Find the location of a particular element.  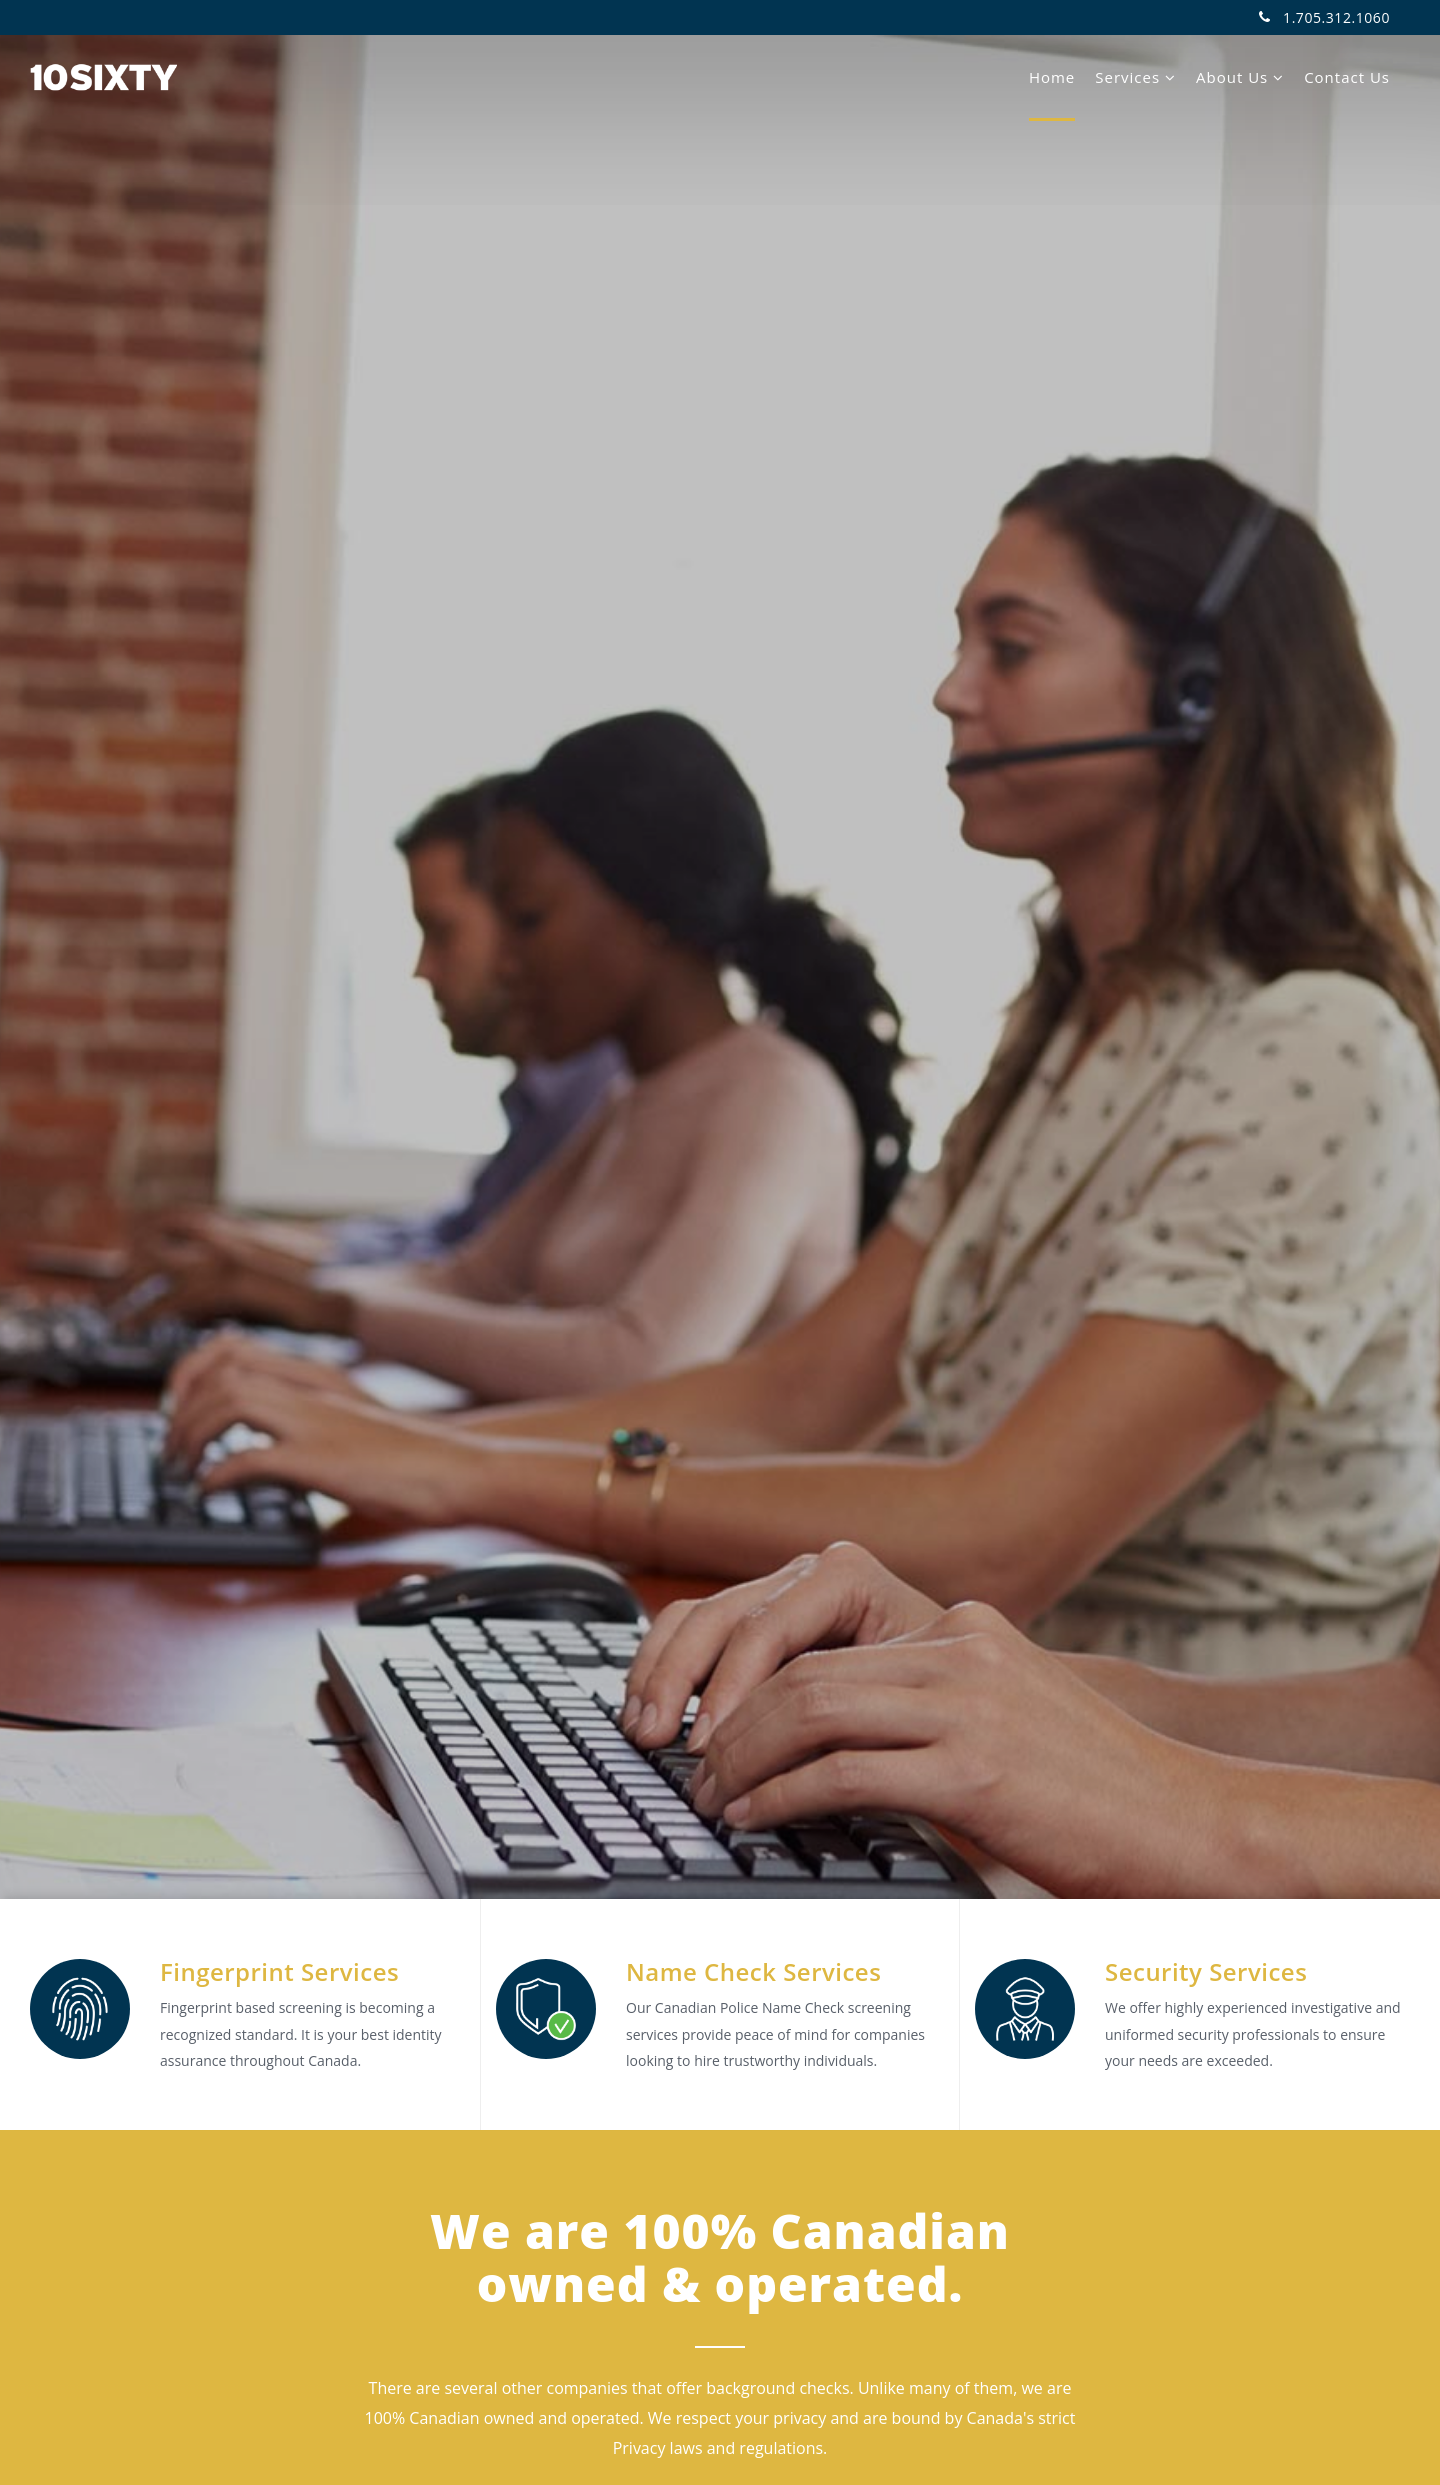

Start your check now is located at coordinates (720, 1128).